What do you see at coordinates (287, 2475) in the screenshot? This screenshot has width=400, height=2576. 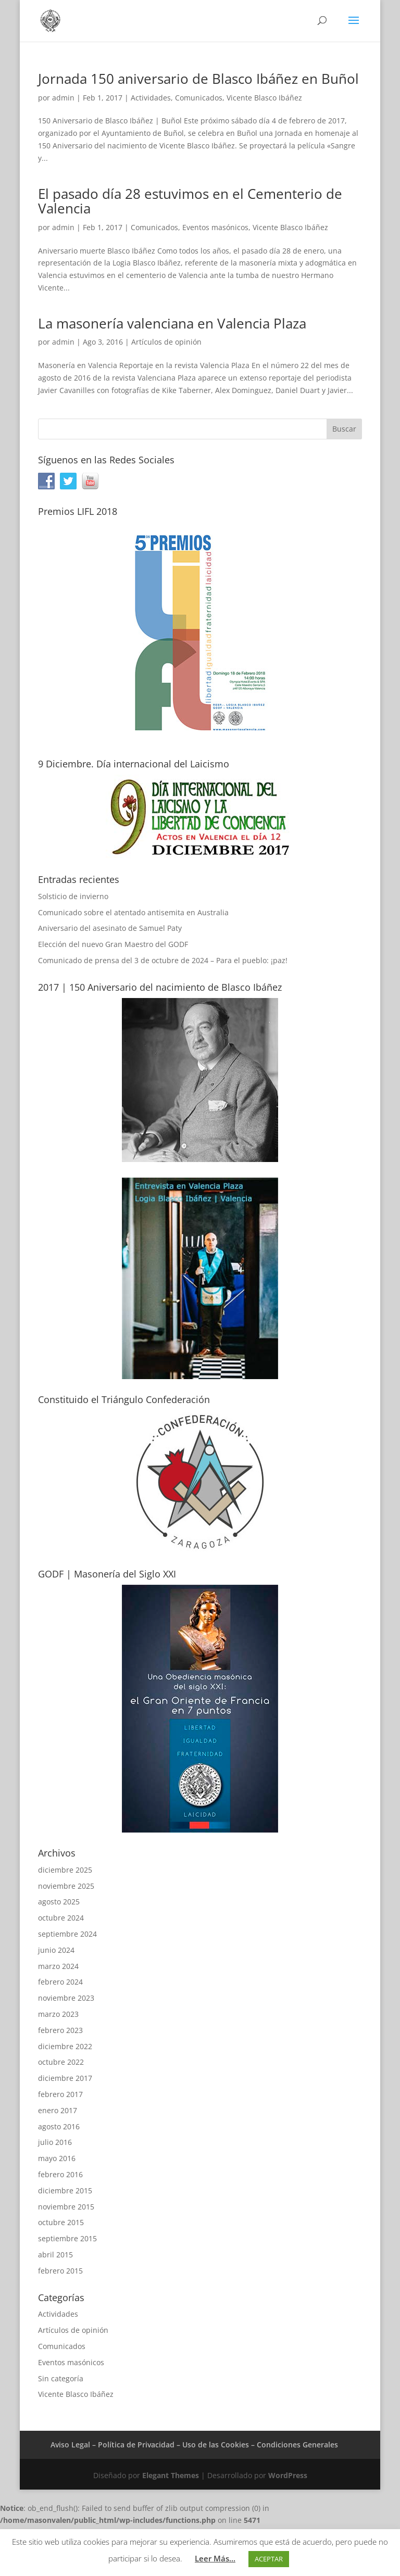 I see `WordPress` at bounding box center [287, 2475].